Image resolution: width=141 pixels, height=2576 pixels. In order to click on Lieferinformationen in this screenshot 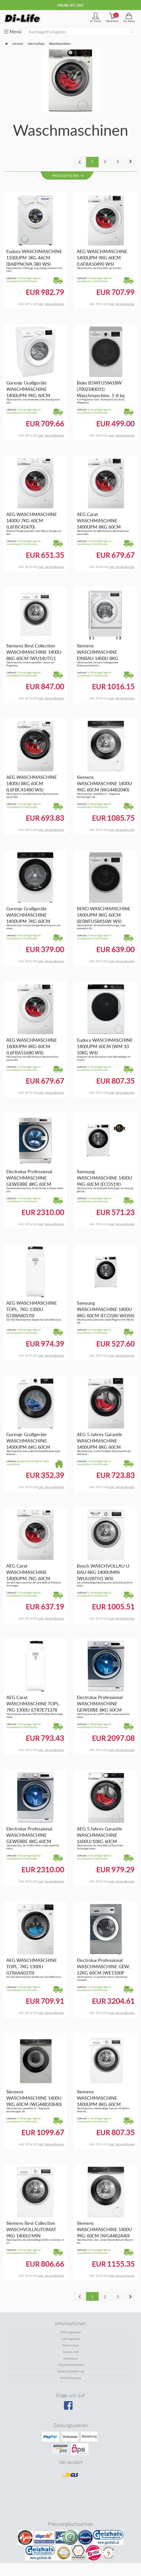, I will do `click(70, 2365)`.